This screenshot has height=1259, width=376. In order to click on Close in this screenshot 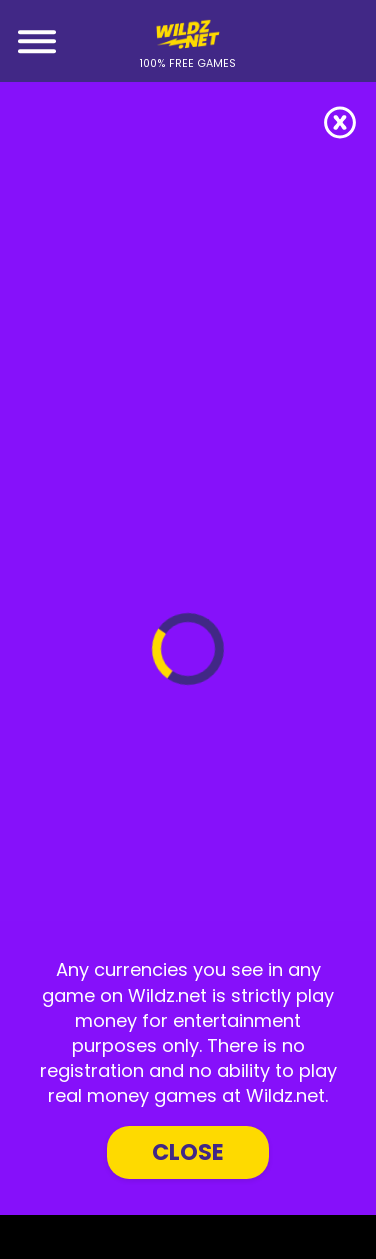, I will do `click(188, 1152)`.